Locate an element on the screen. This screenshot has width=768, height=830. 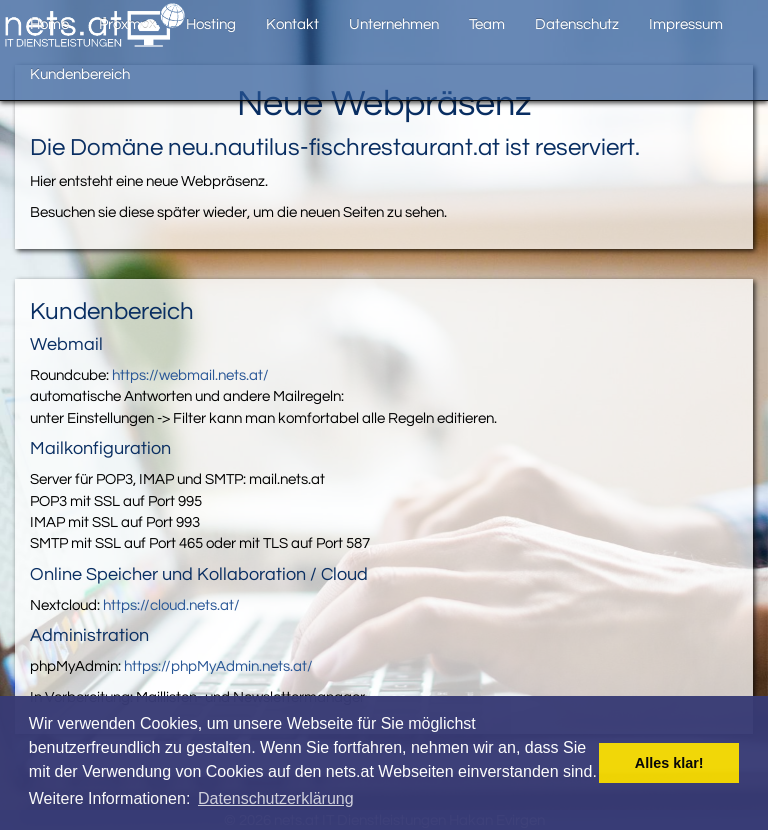
Datenschutzerklärung [button] is located at coordinates (276, 798).